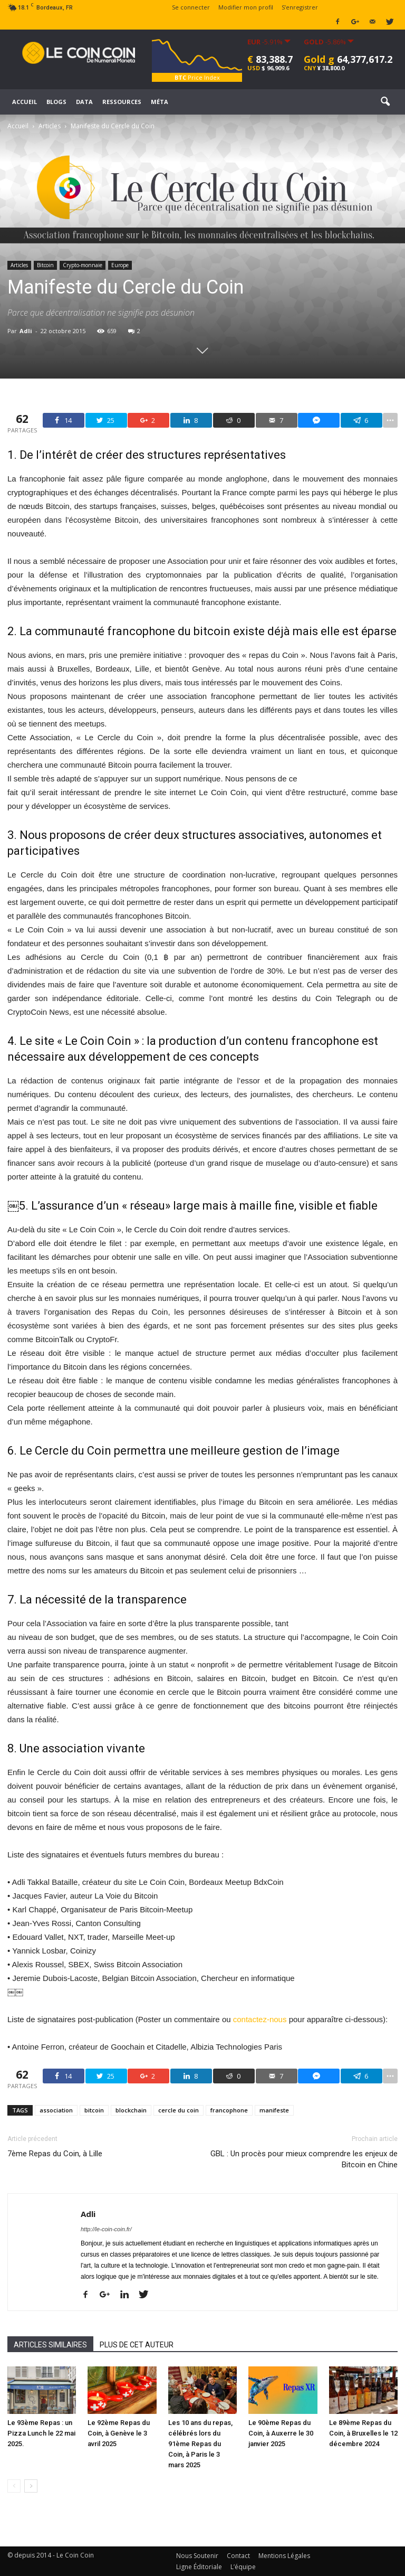 The width and height of the screenshot is (405, 2576). What do you see at coordinates (300, 7) in the screenshot?
I see `S’enregistrer` at bounding box center [300, 7].